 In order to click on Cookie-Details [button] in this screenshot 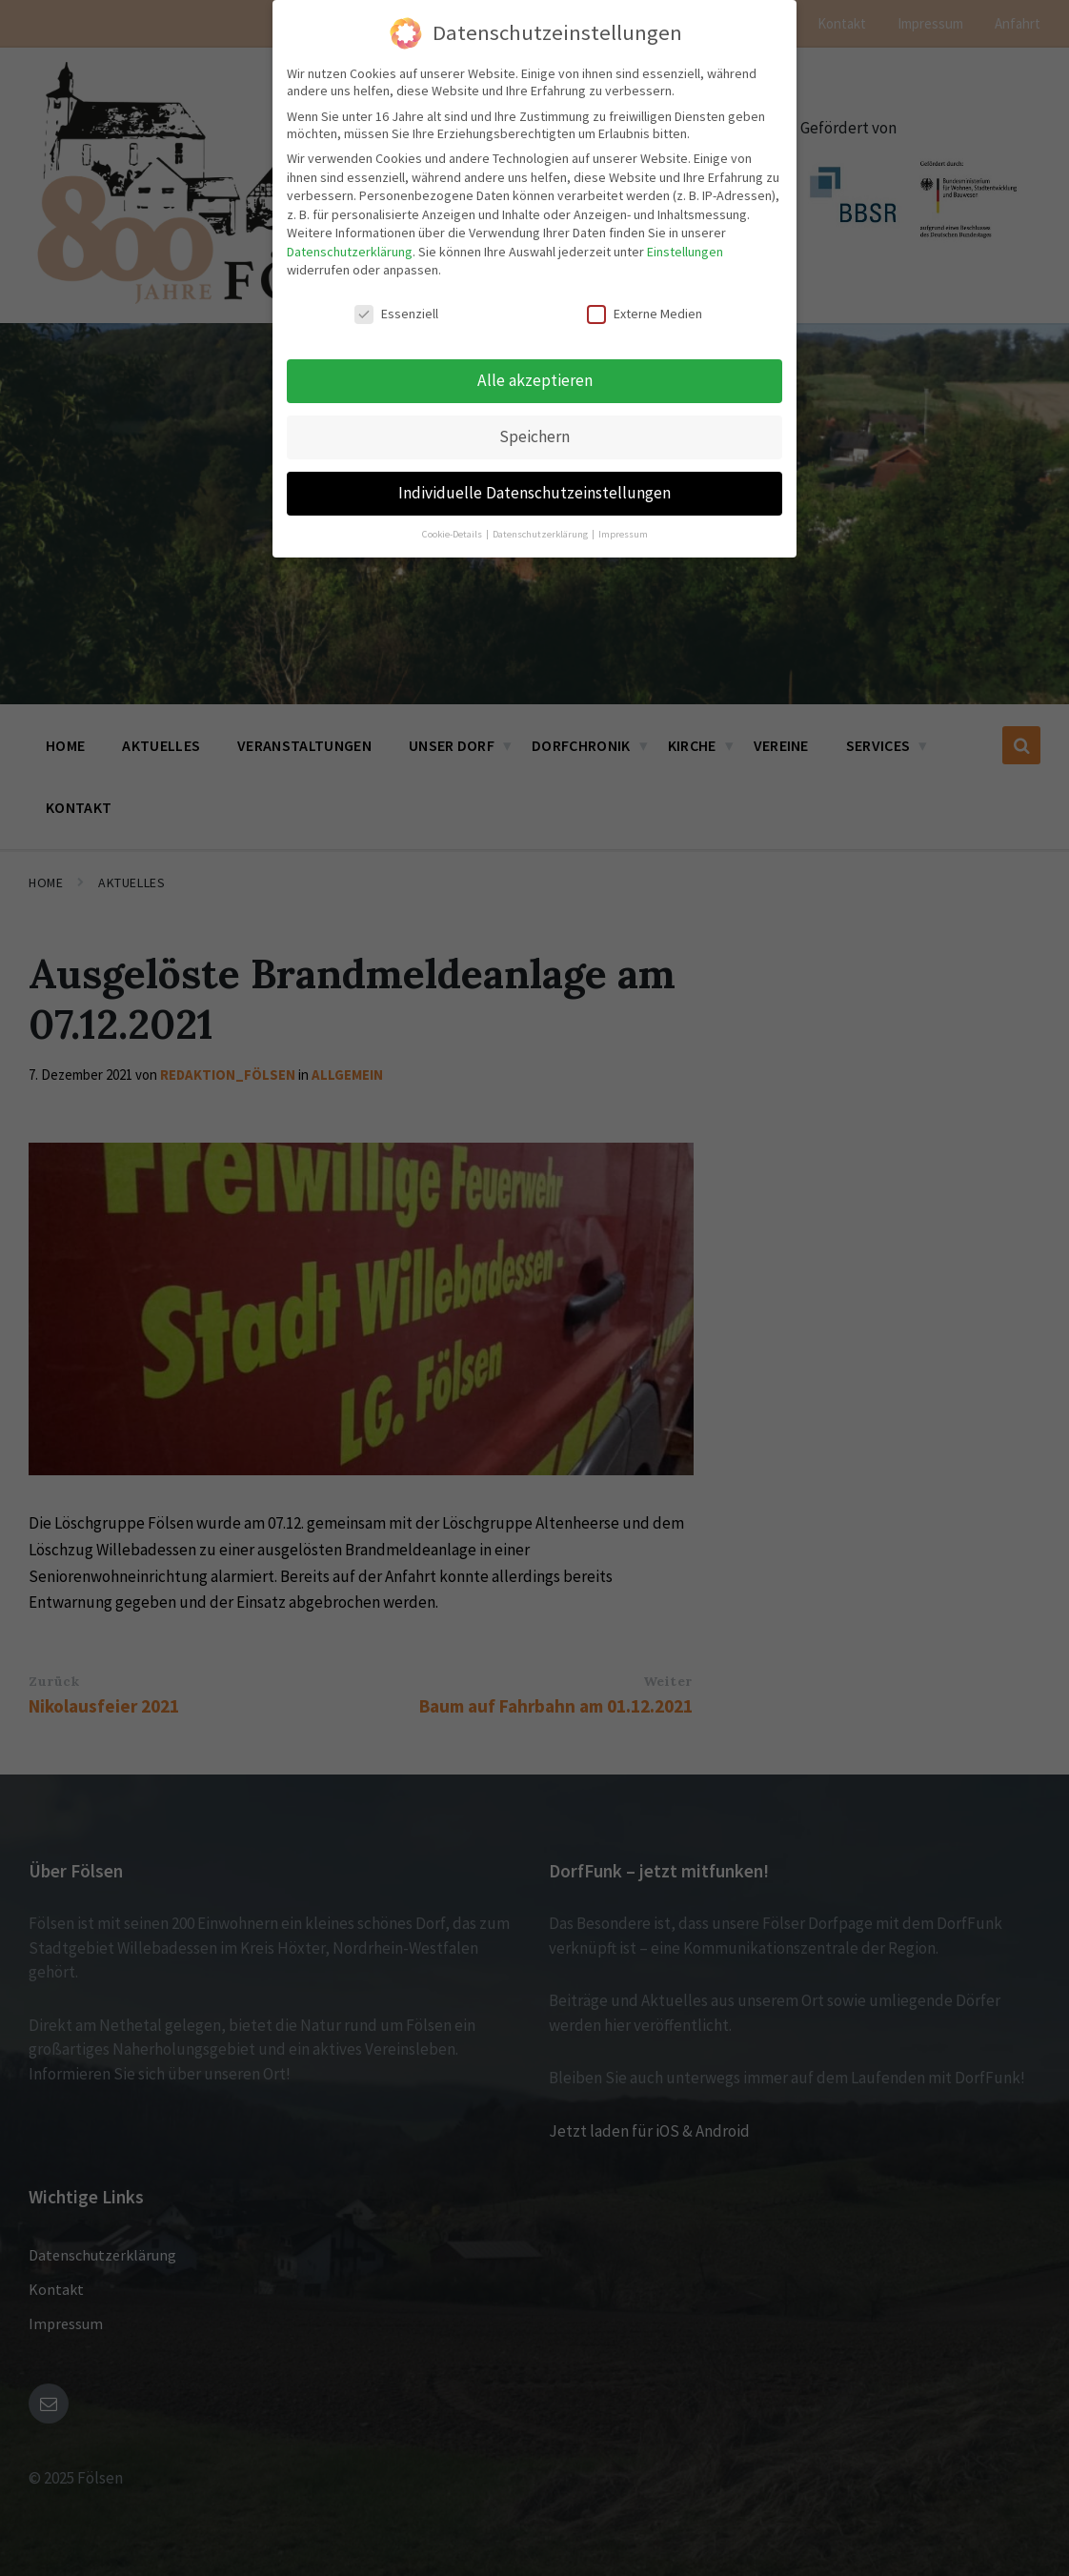, I will do `click(453, 526)`.